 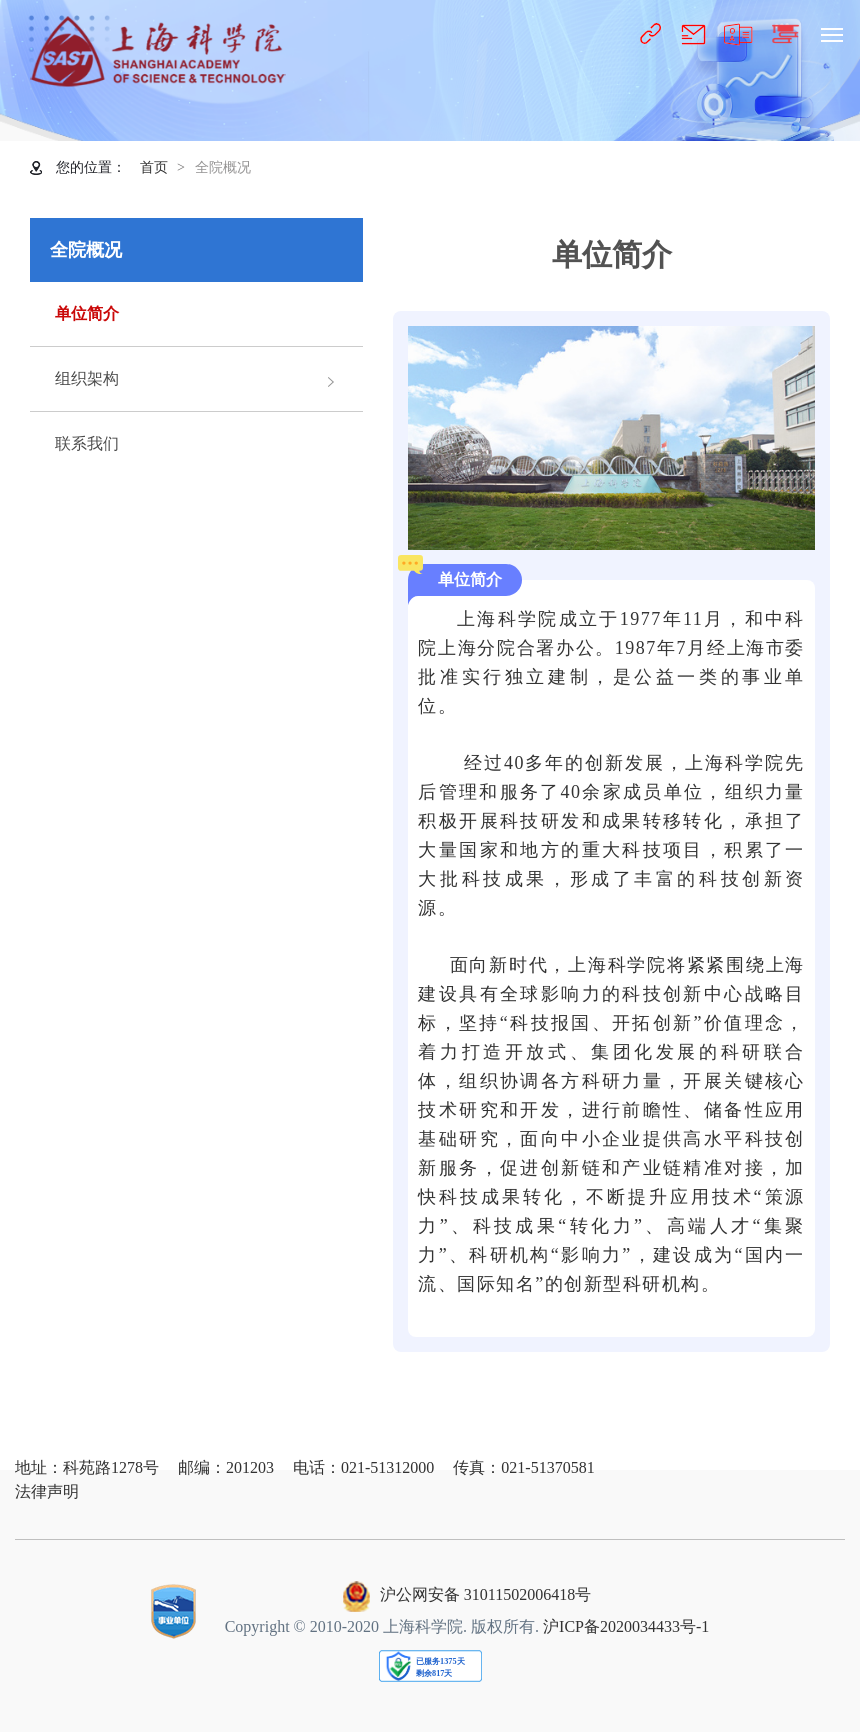 What do you see at coordinates (47, 1491) in the screenshot?
I see `法律声明` at bounding box center [47, 1491].